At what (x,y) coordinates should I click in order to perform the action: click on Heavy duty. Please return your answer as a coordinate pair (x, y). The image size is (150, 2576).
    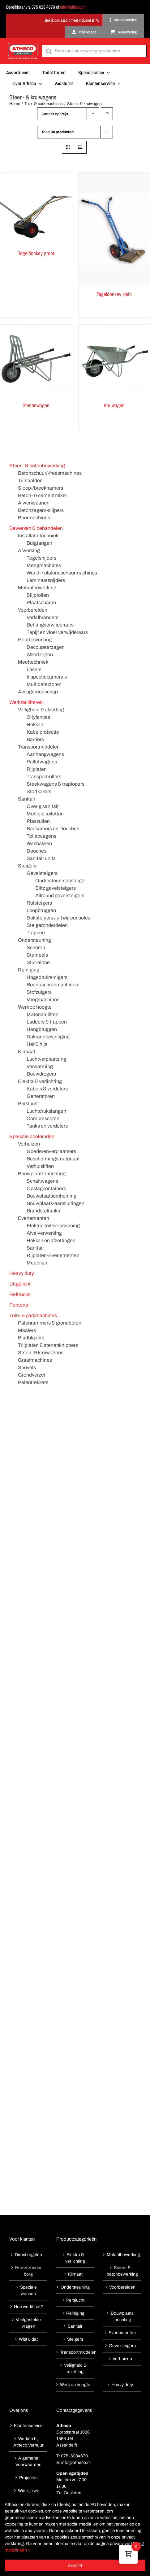
    Looking at the image, I should click on (21, 1273).